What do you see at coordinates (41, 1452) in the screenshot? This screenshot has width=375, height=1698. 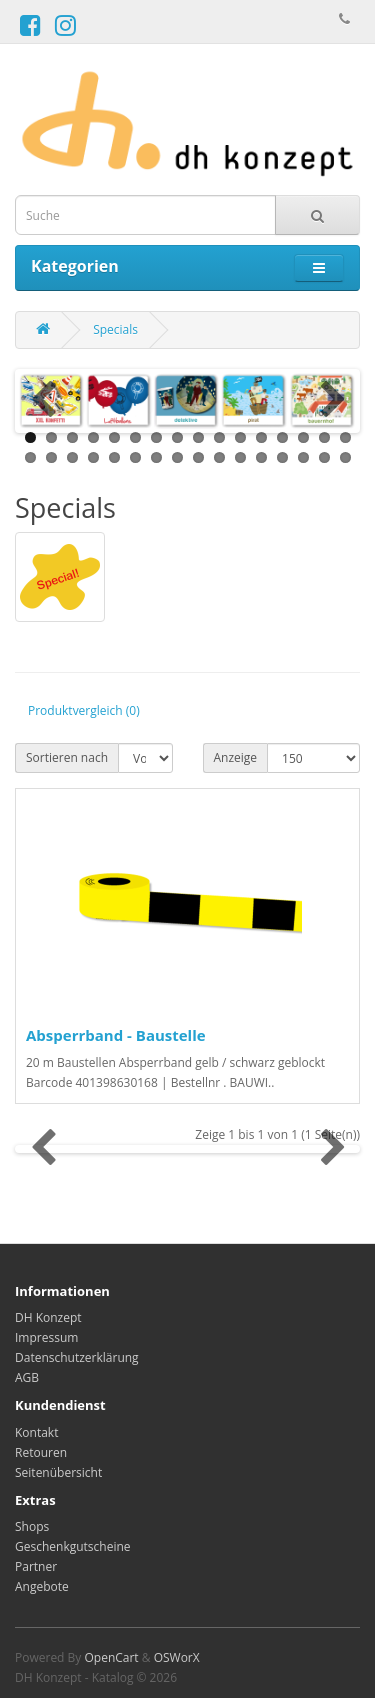 I see `Retouren` at bounding box center [41, 1452].